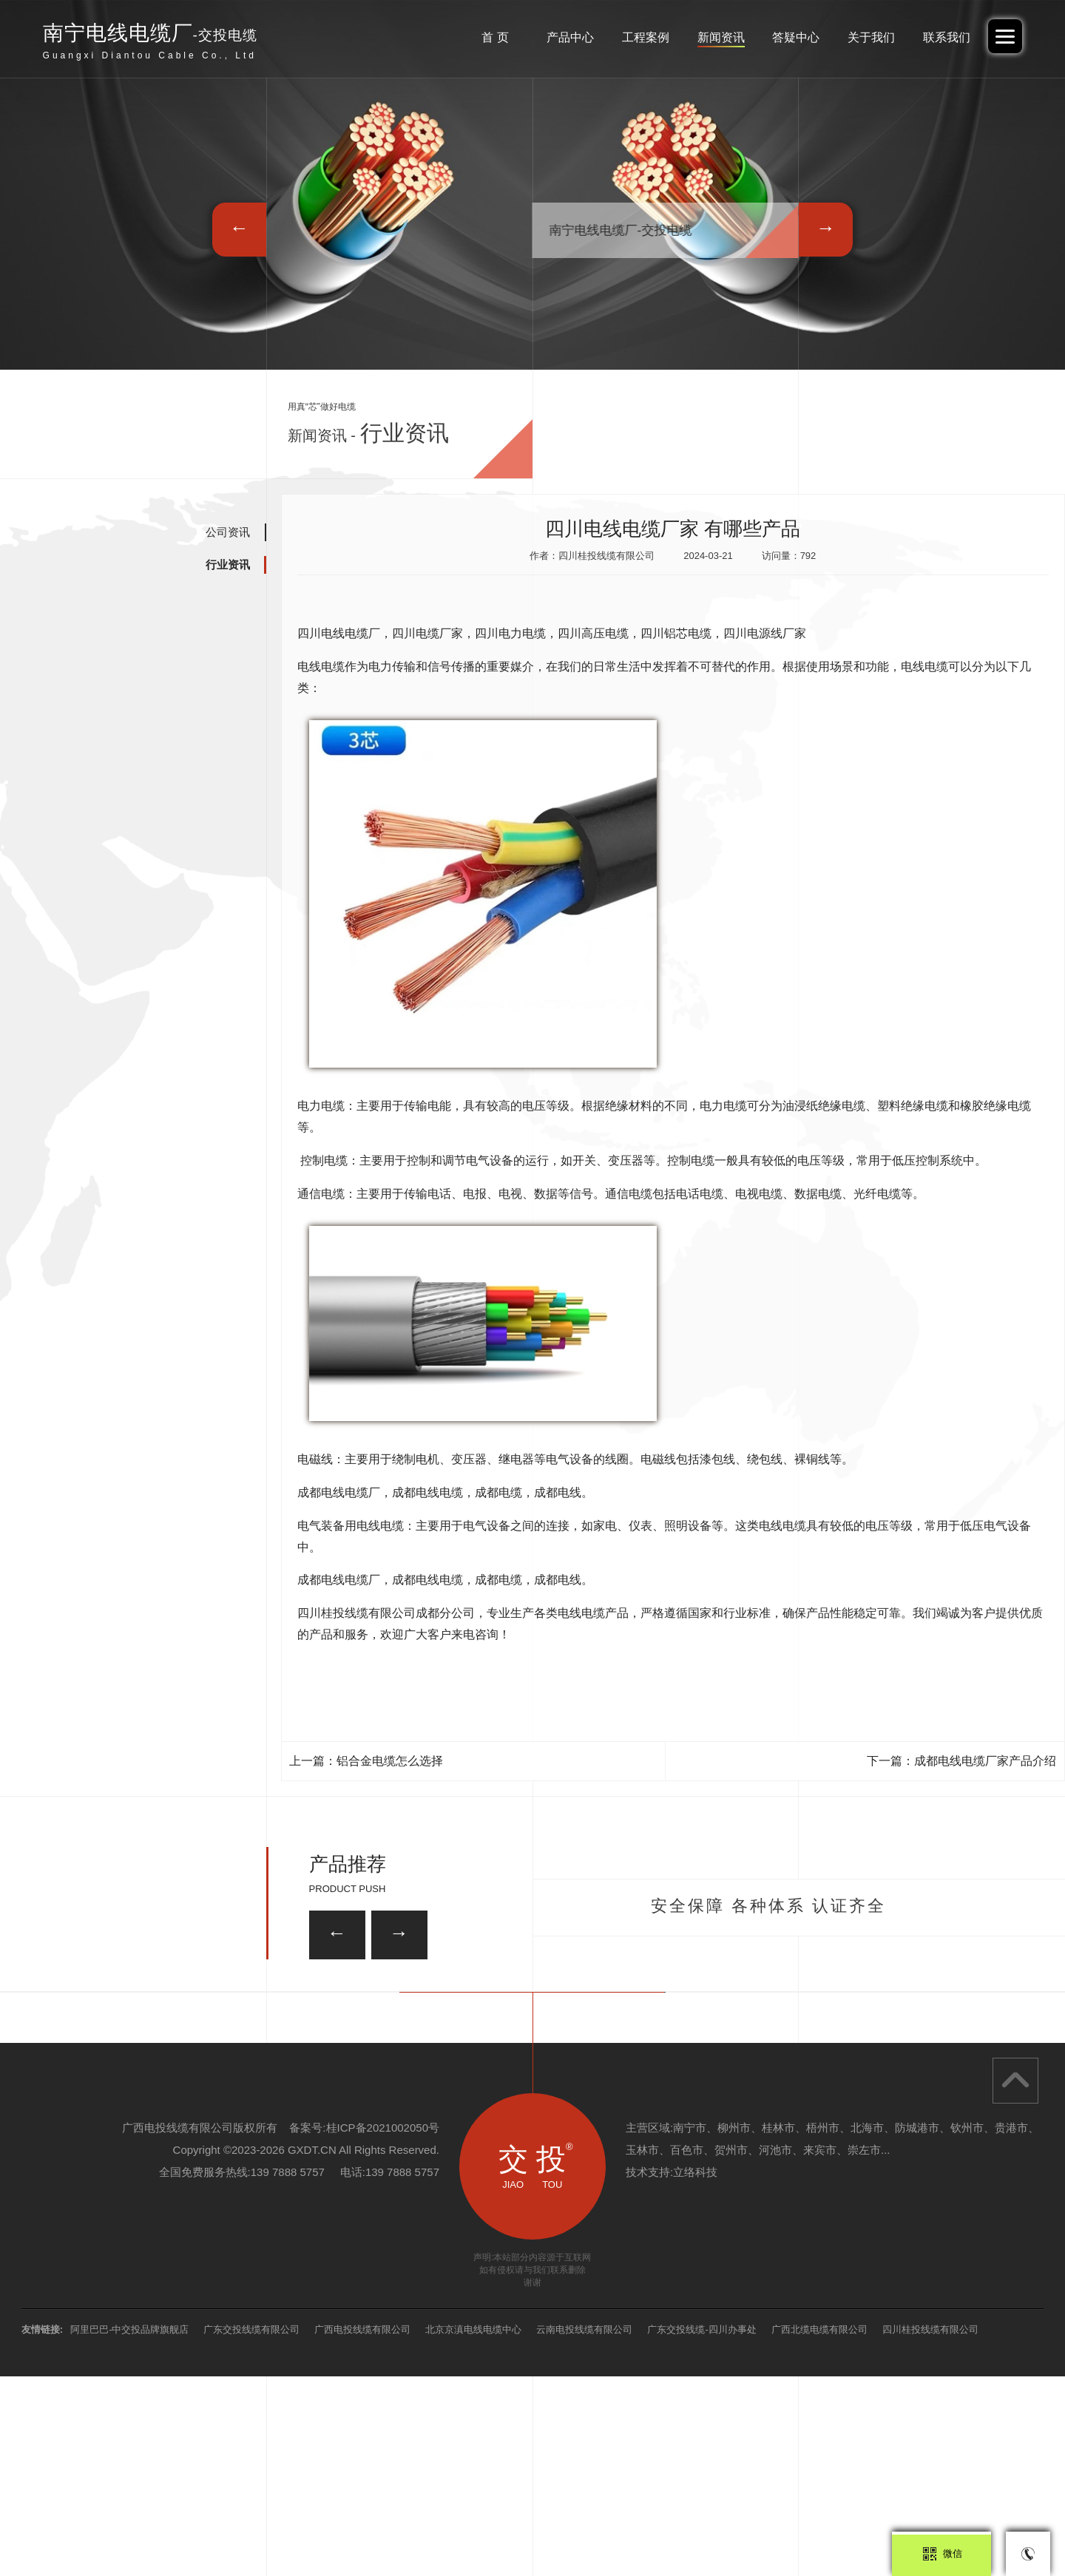 This screenshot has height=2576, width=1065. Describe the element at coordinates (251, 2529) in the screenshot. I see `广东交投线缆有限公司` at that location.